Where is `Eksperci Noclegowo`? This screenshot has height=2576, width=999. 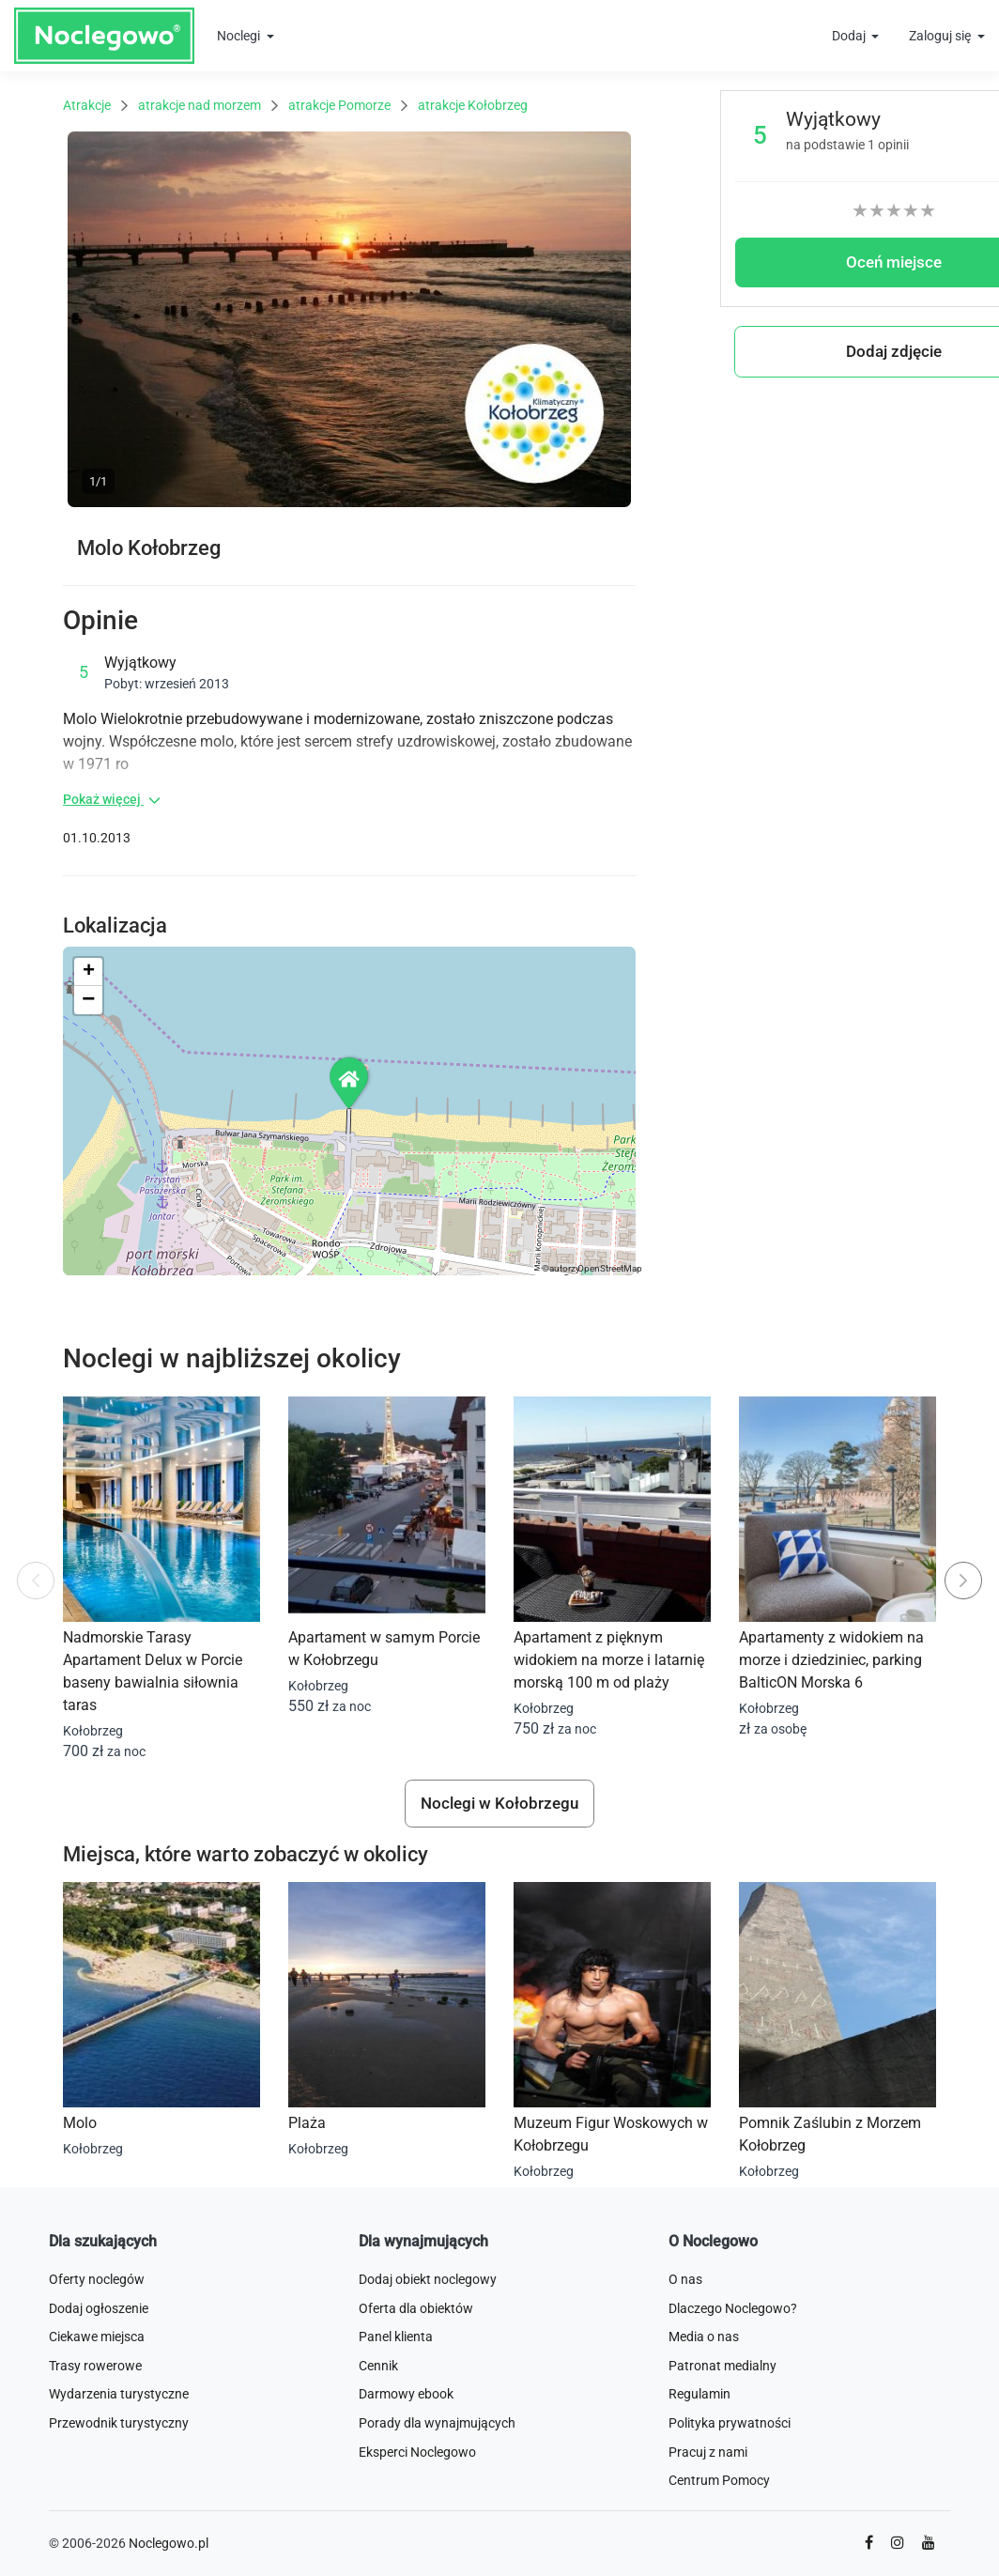 Eksperci Noclegowo is located at coordinates (417, 2452).